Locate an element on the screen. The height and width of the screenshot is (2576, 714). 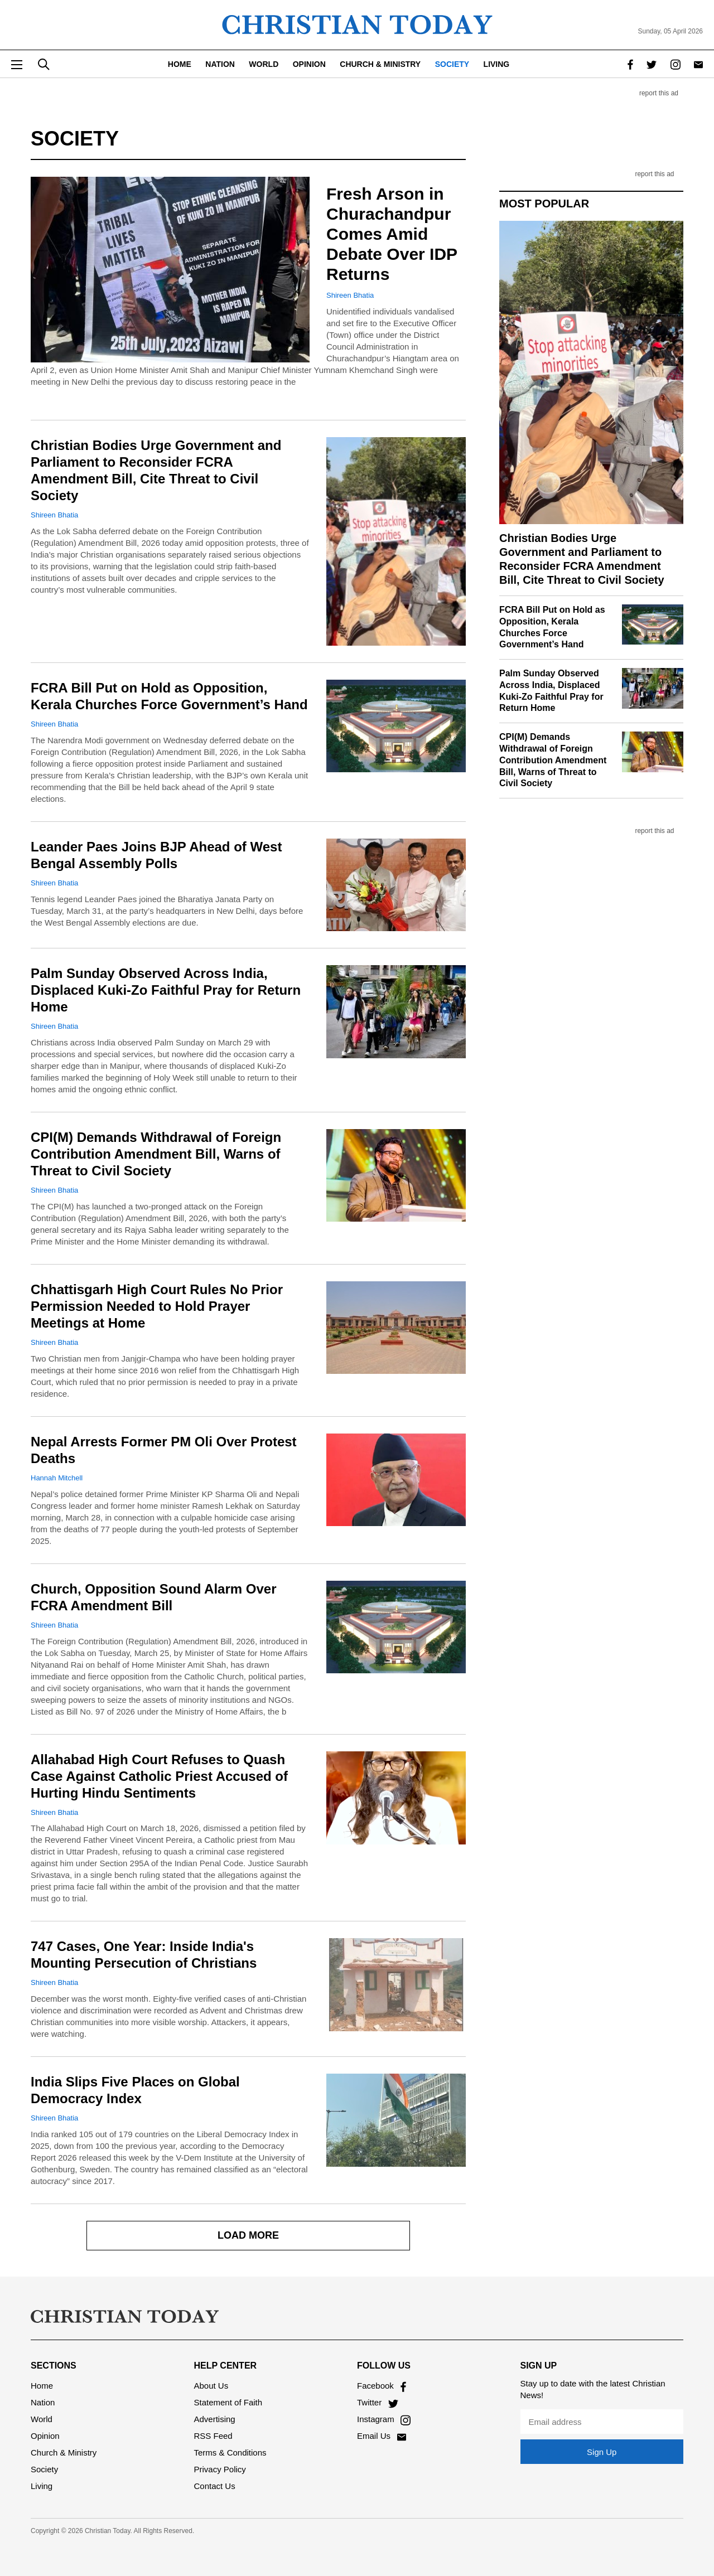
Terms & Conditions is located at coordinates (230, 2452).